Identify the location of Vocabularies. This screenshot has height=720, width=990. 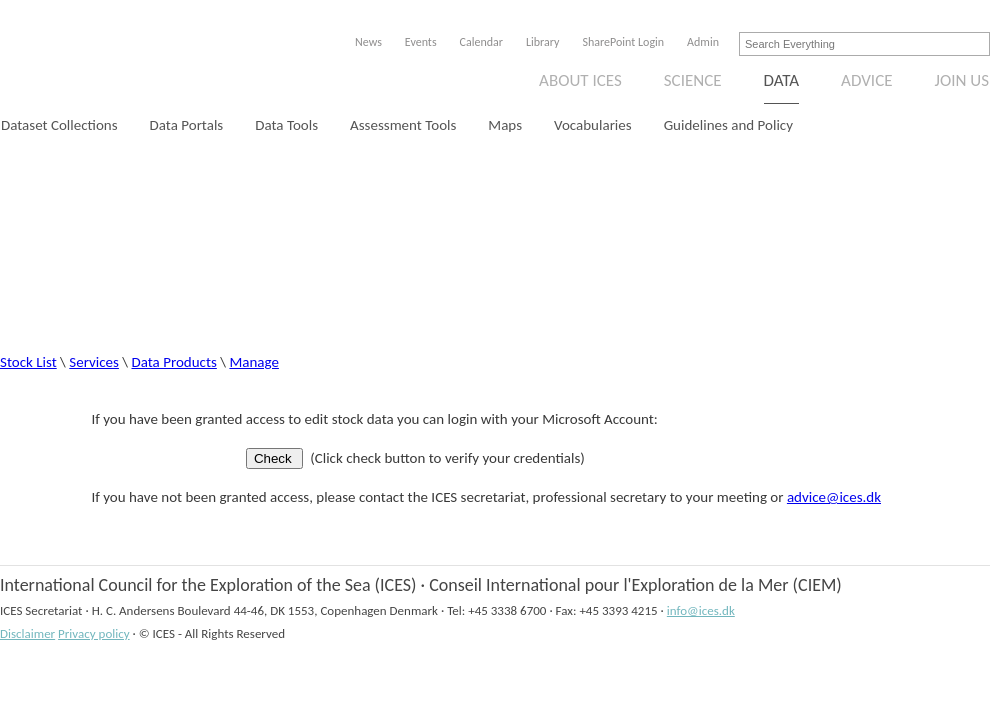
(593, 125).